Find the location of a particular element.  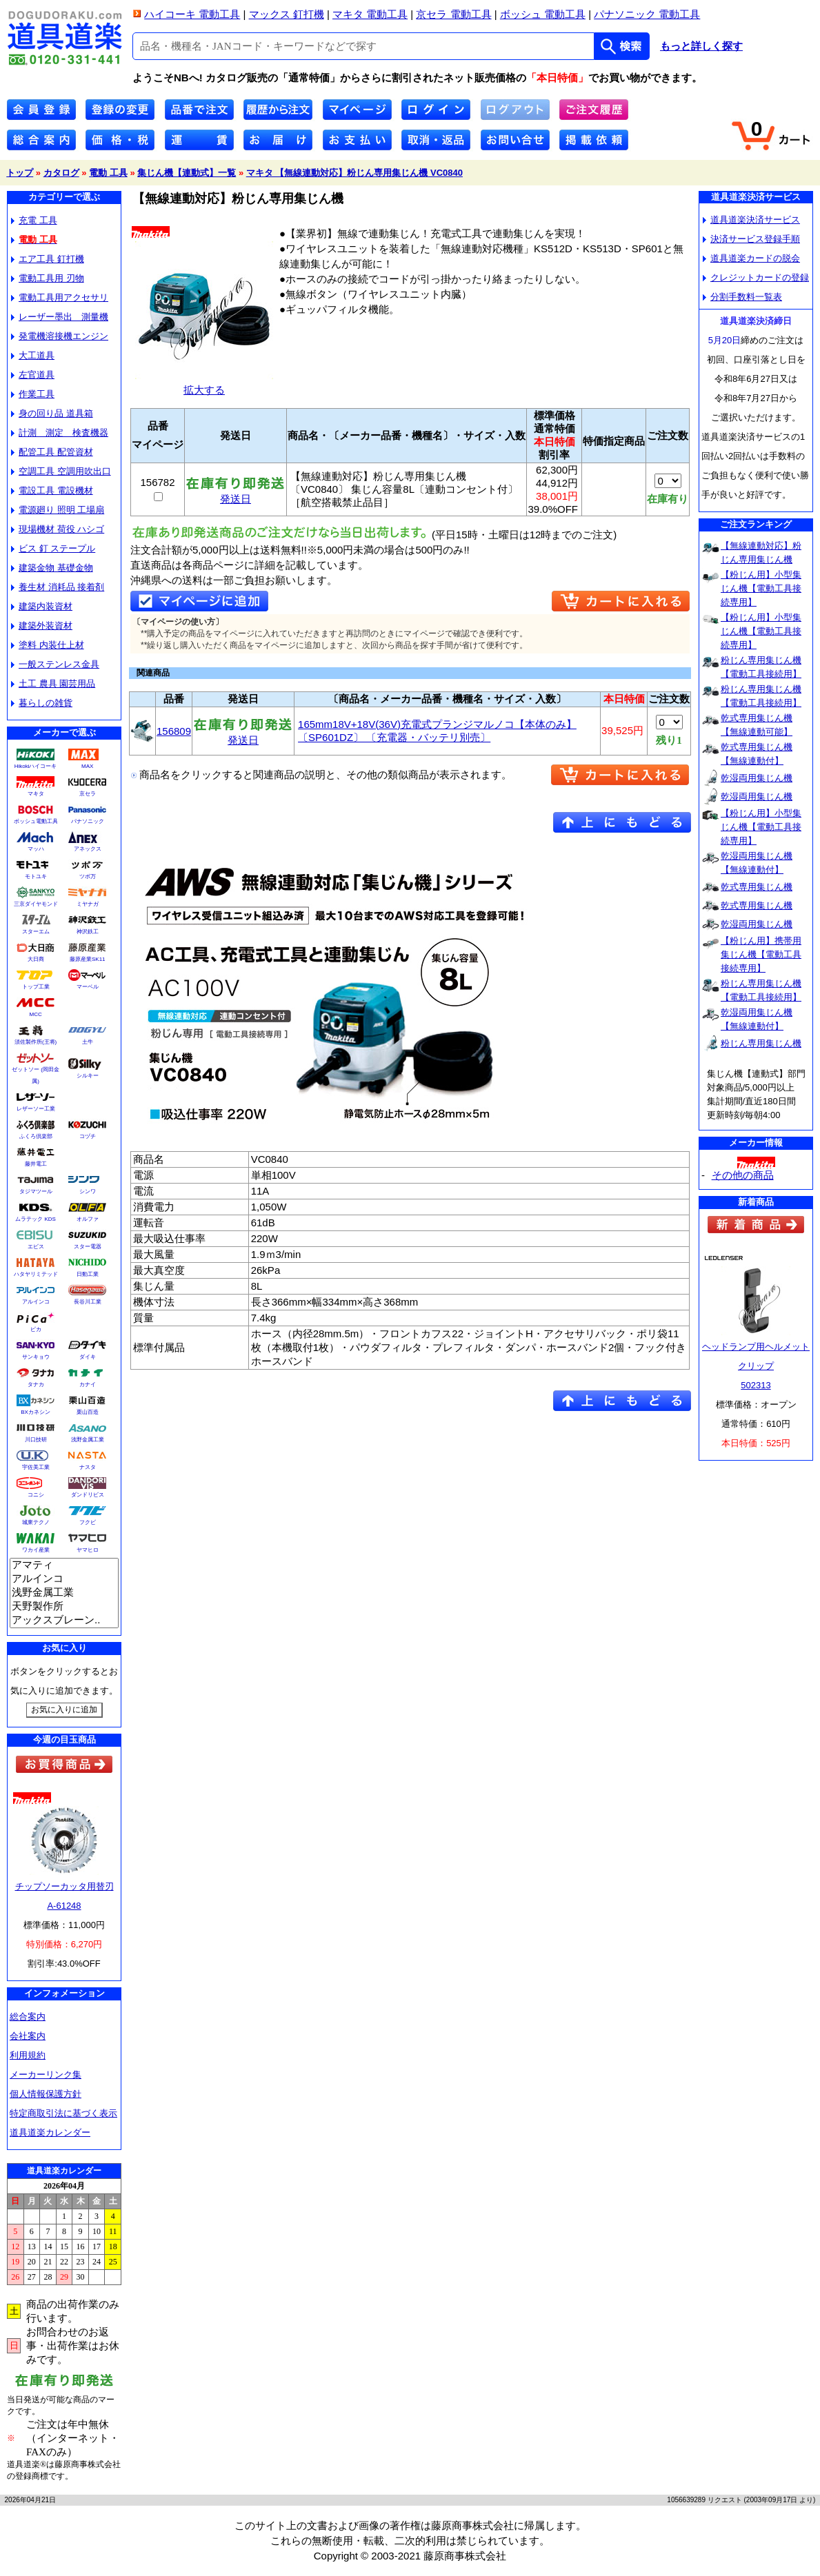

ワカイ産業 is located at coordinates (36, 1550).